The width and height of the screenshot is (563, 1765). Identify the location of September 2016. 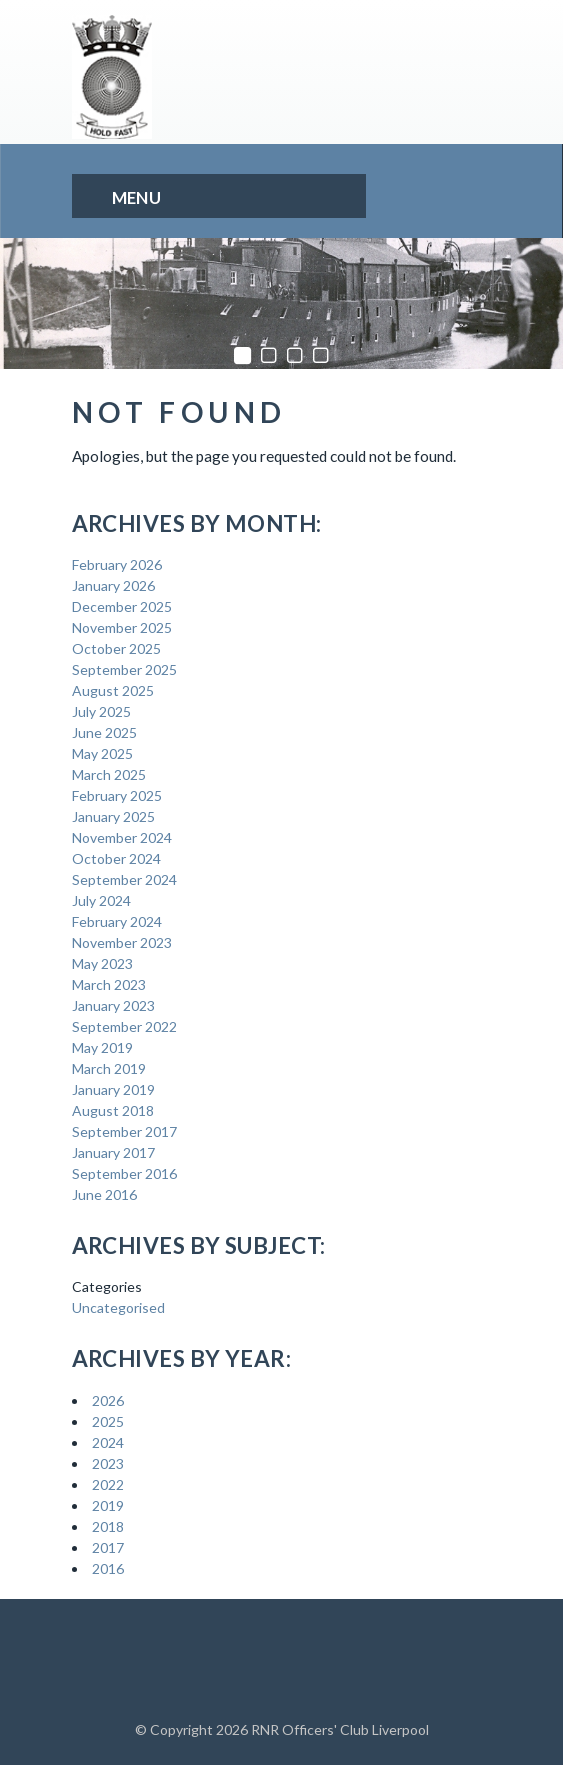
(124, 1173).